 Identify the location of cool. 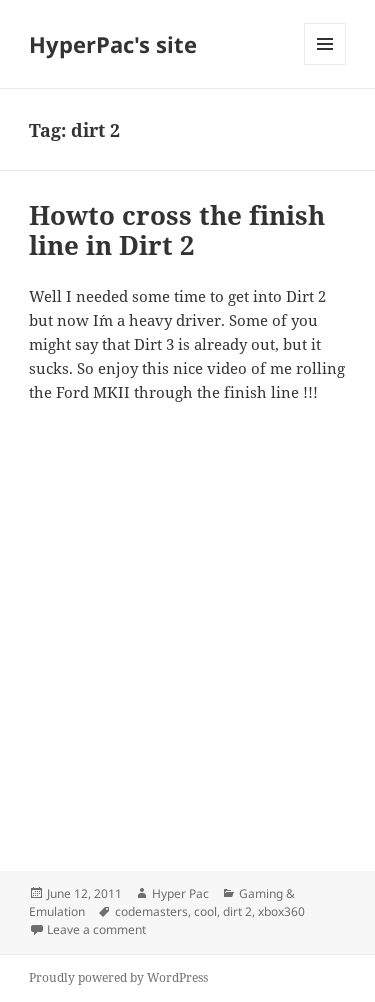
(205, 911).